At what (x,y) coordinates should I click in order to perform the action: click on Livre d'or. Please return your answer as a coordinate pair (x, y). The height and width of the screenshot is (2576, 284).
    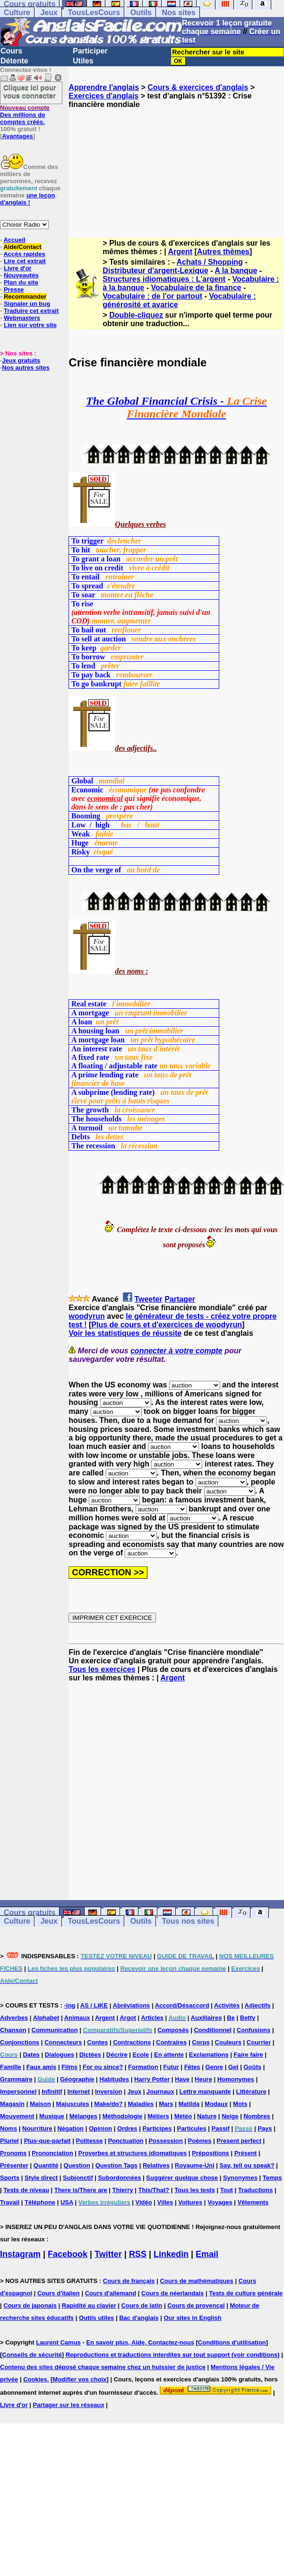
    Looking at the image, I should click on (18, 268).